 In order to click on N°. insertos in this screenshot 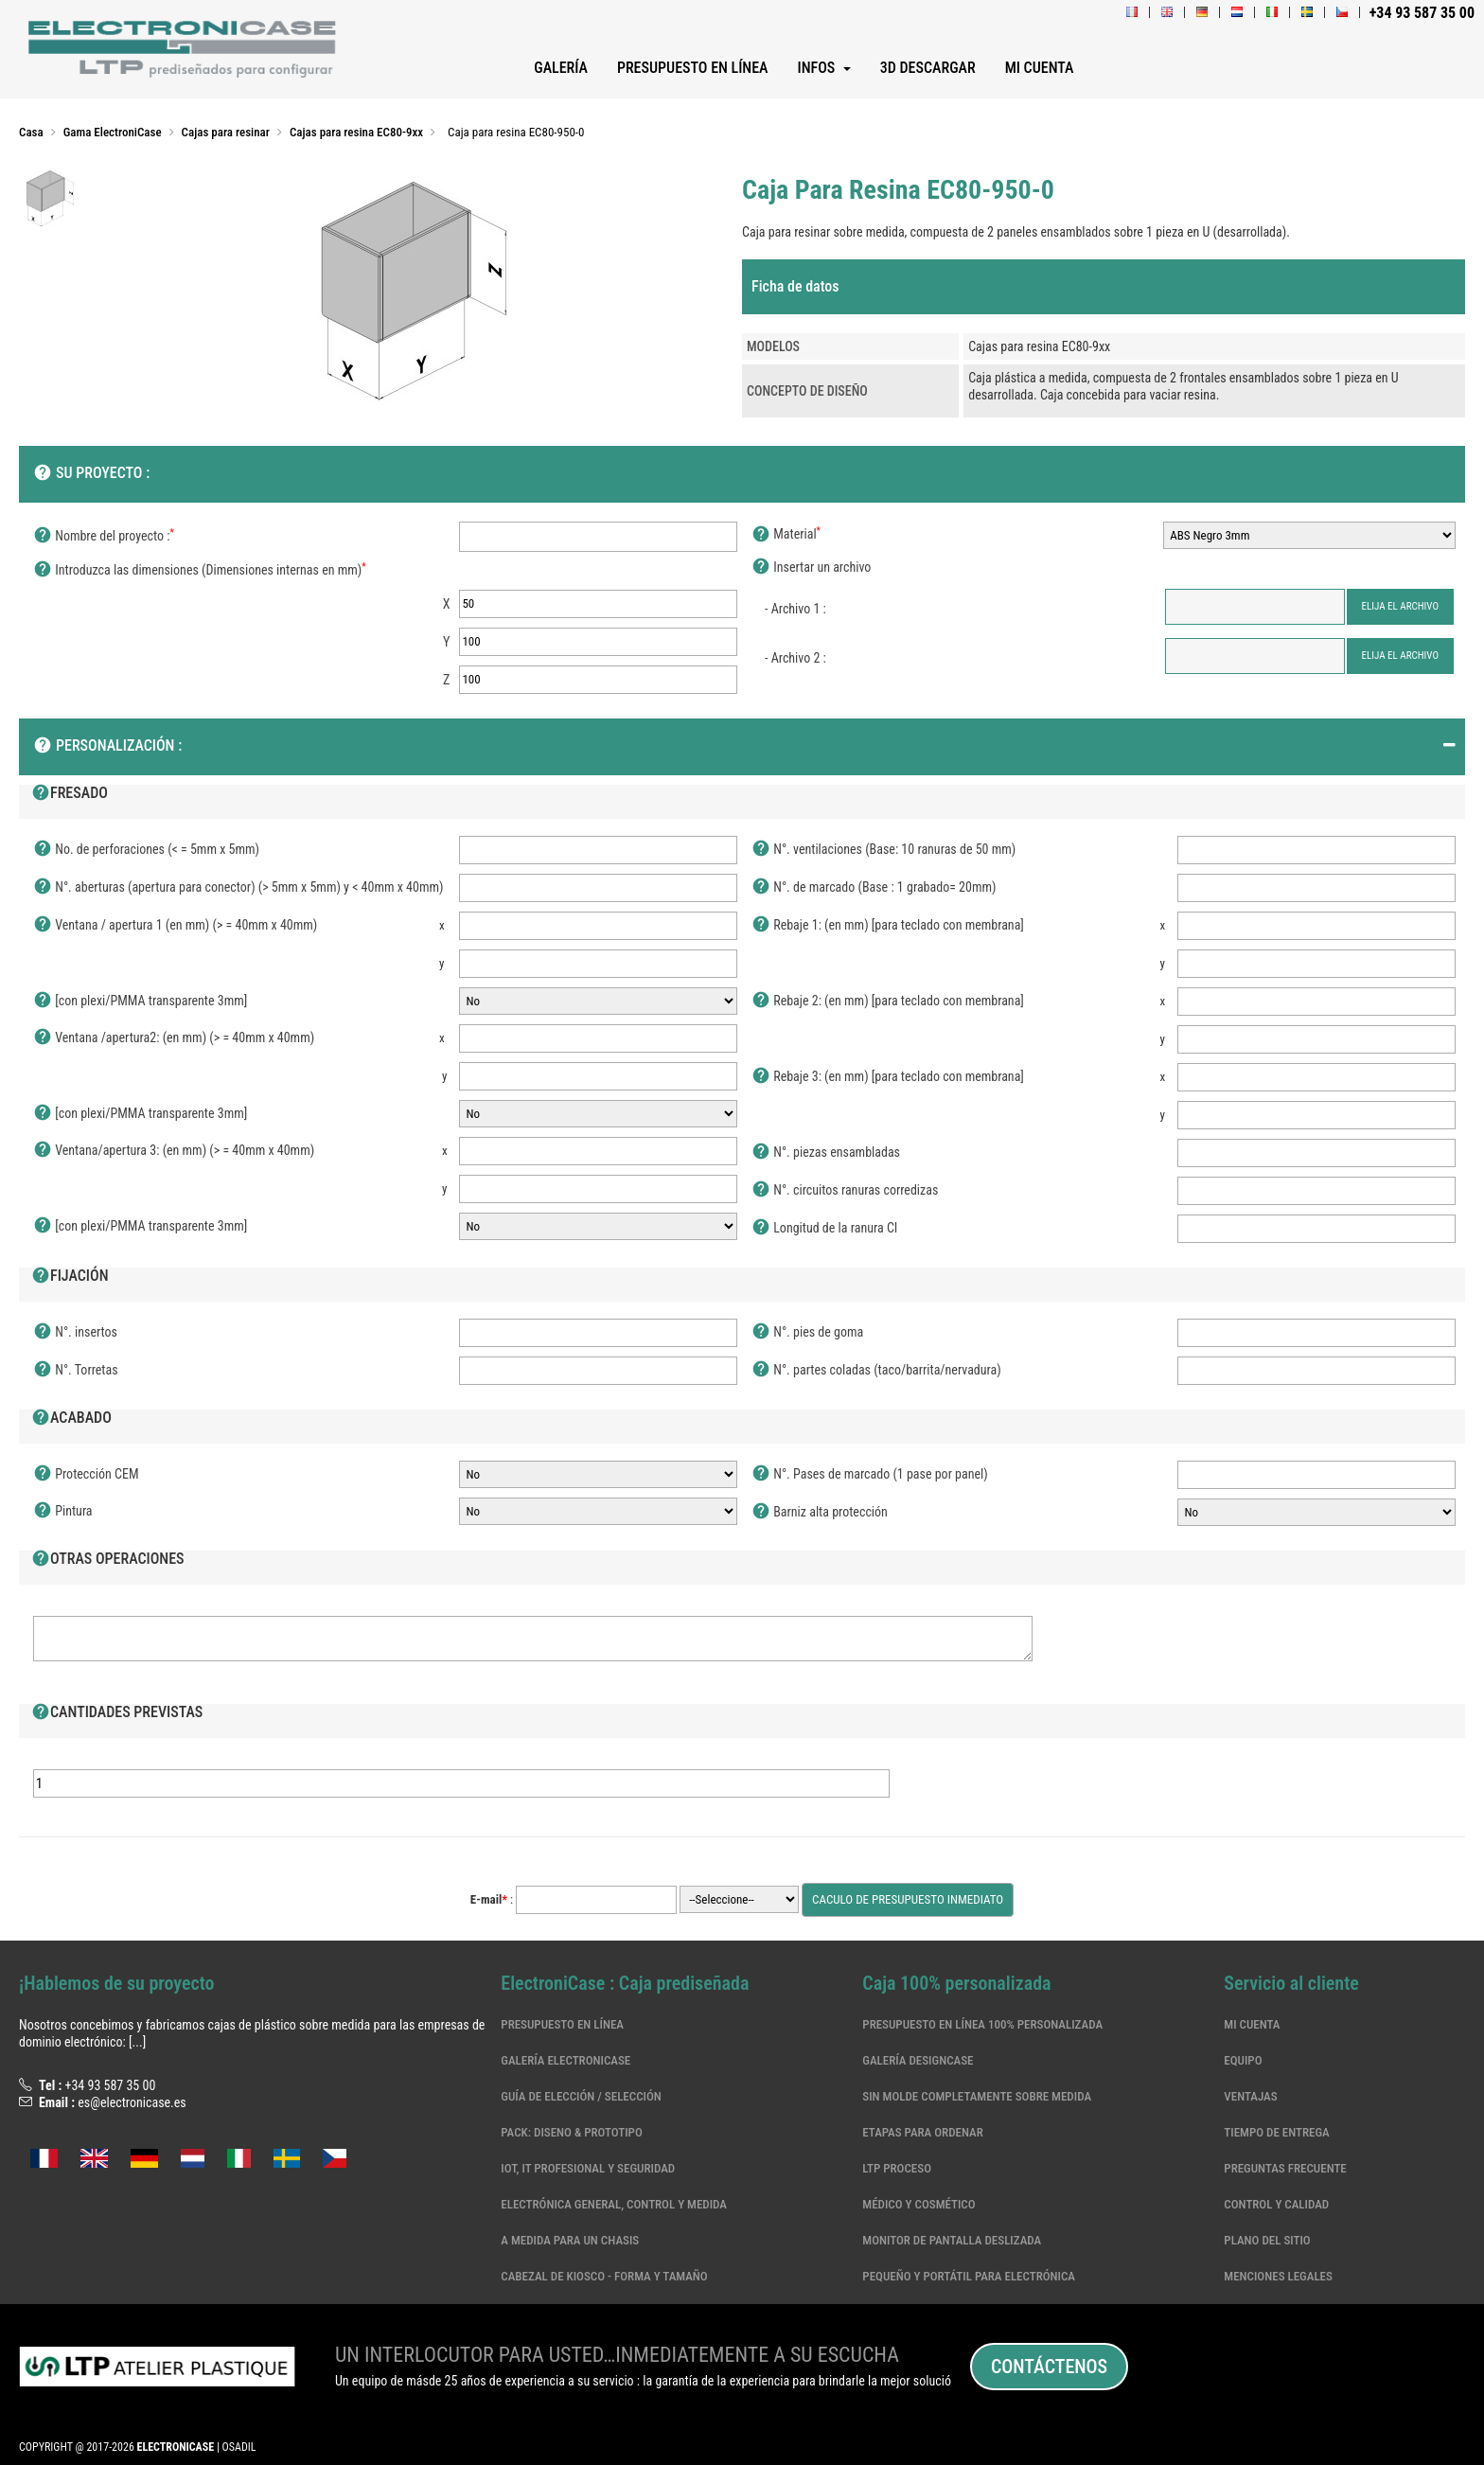, I will do `click(75, 1332)`.